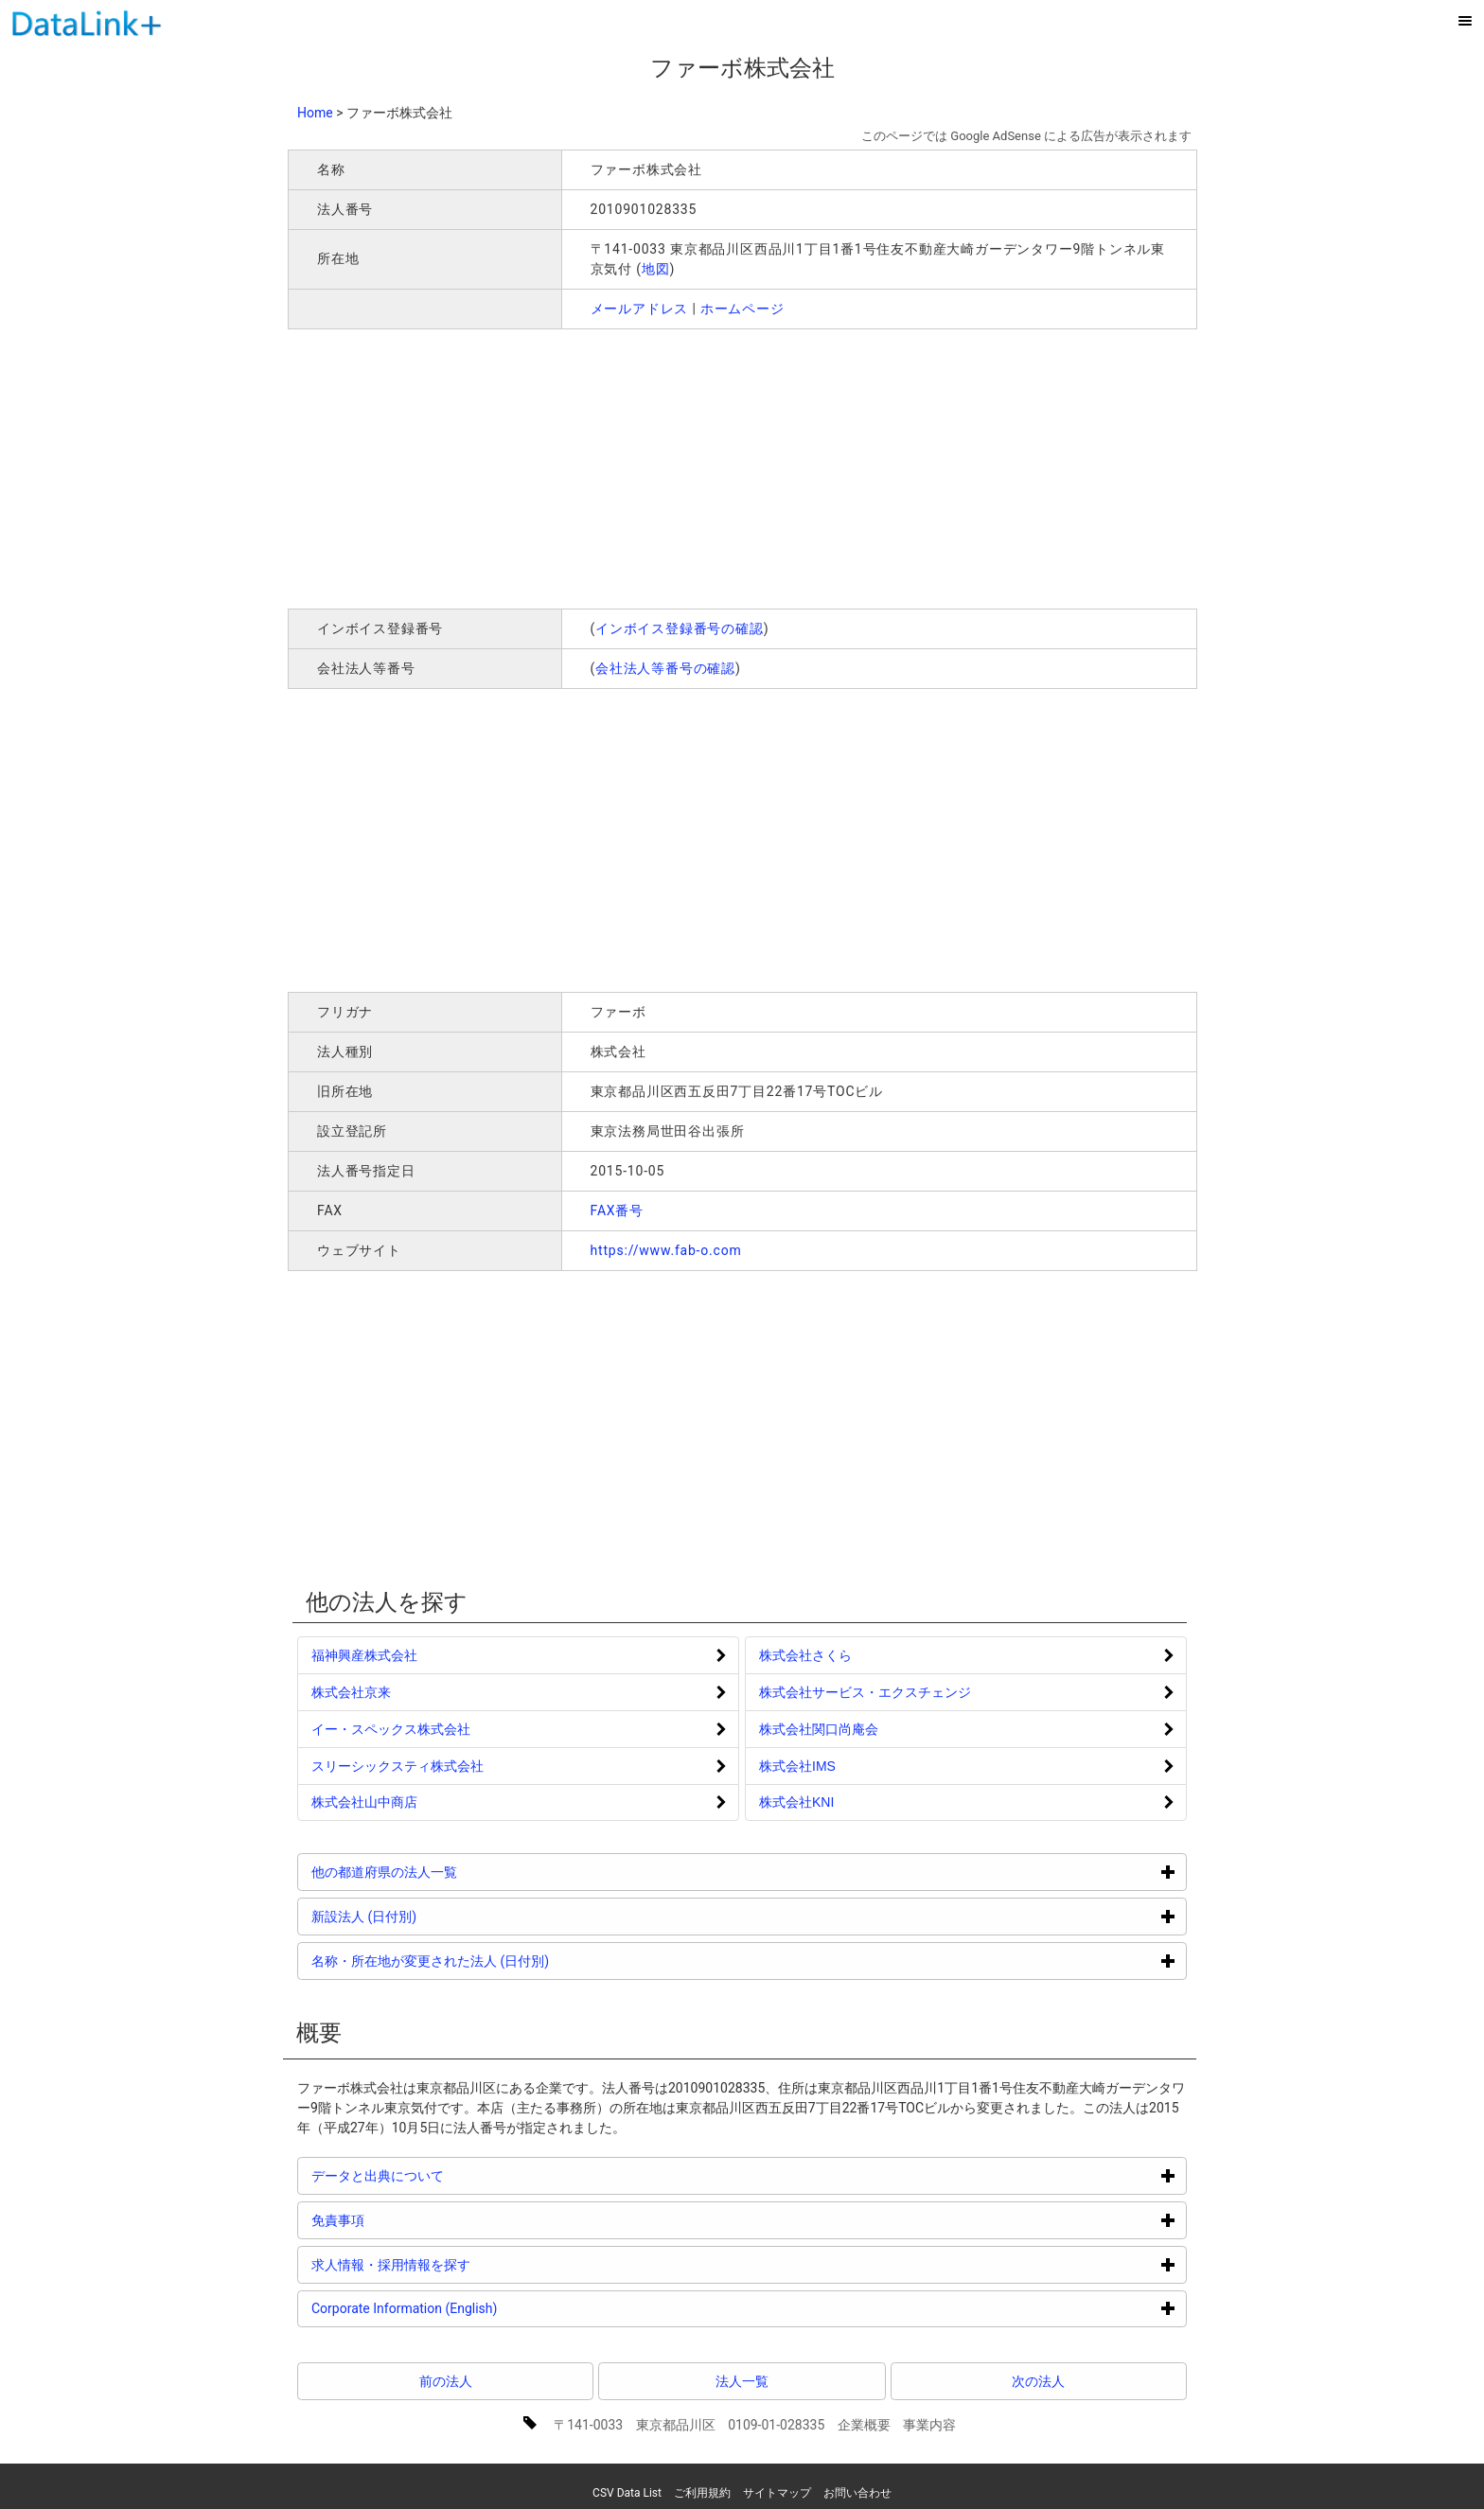  Describe the element at coordinates (857, 2493) in the screenshot. I see `お問い合わせ` at that location.